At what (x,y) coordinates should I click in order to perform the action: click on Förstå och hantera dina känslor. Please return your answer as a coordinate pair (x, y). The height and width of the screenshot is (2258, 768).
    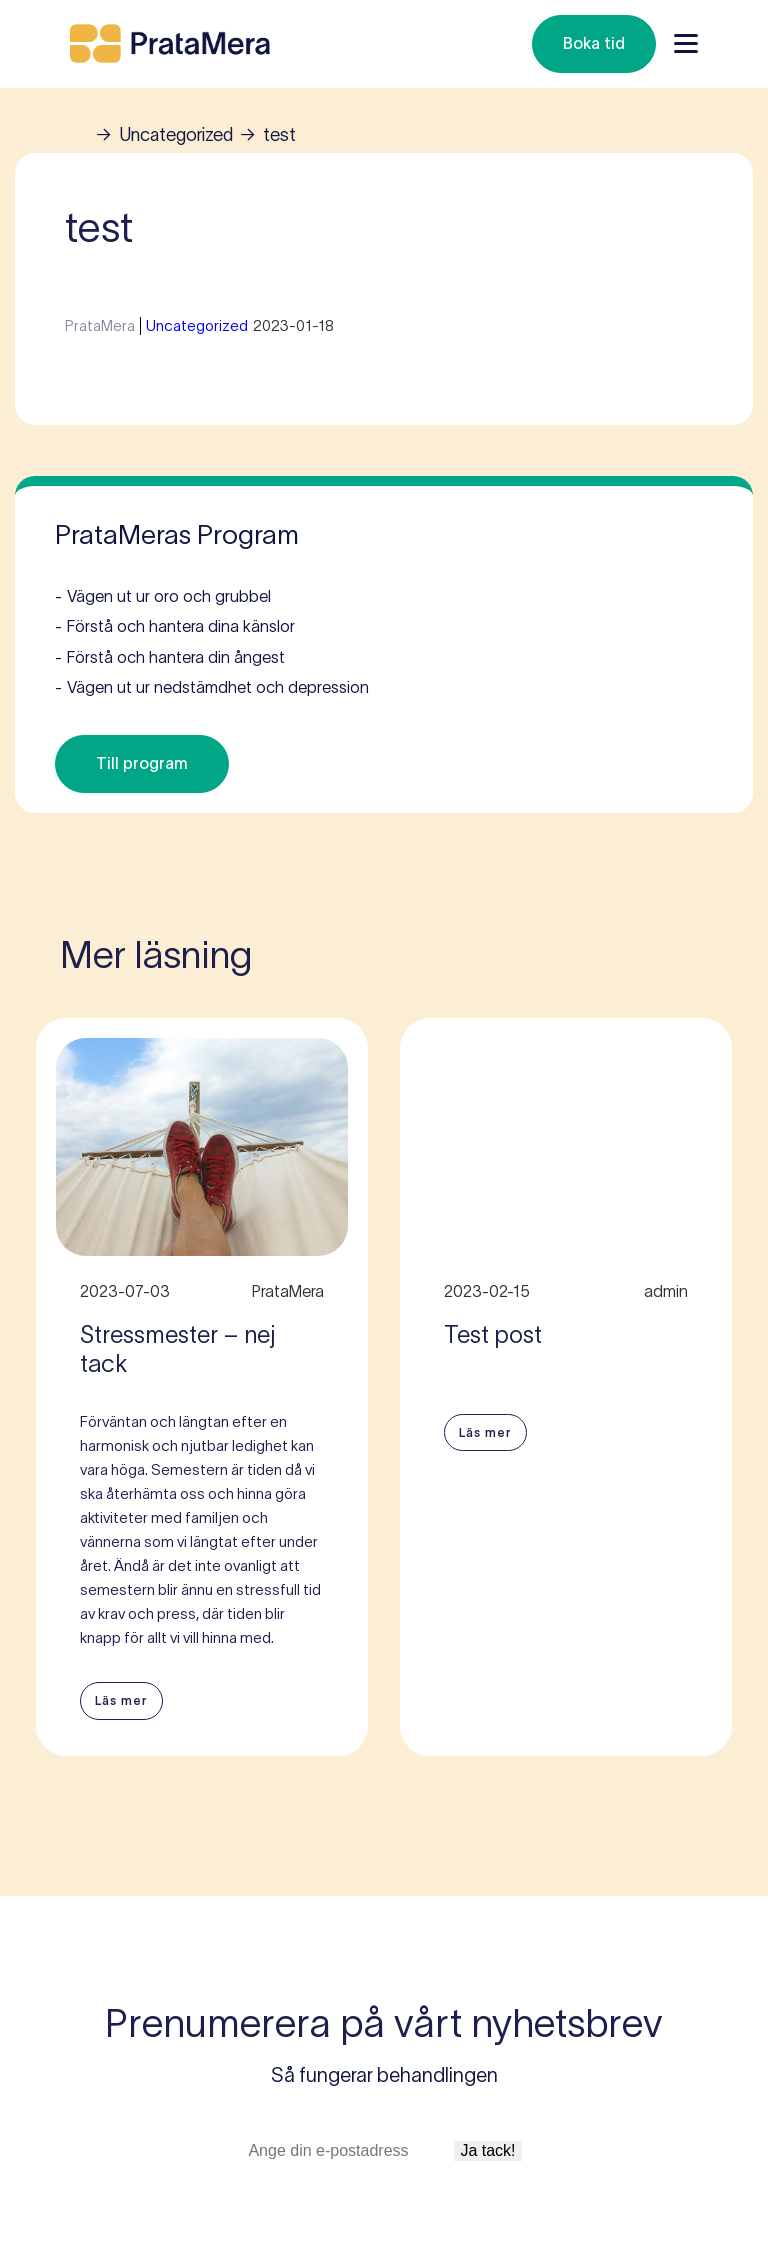
    Looking at the image, I should click on (175, 627).